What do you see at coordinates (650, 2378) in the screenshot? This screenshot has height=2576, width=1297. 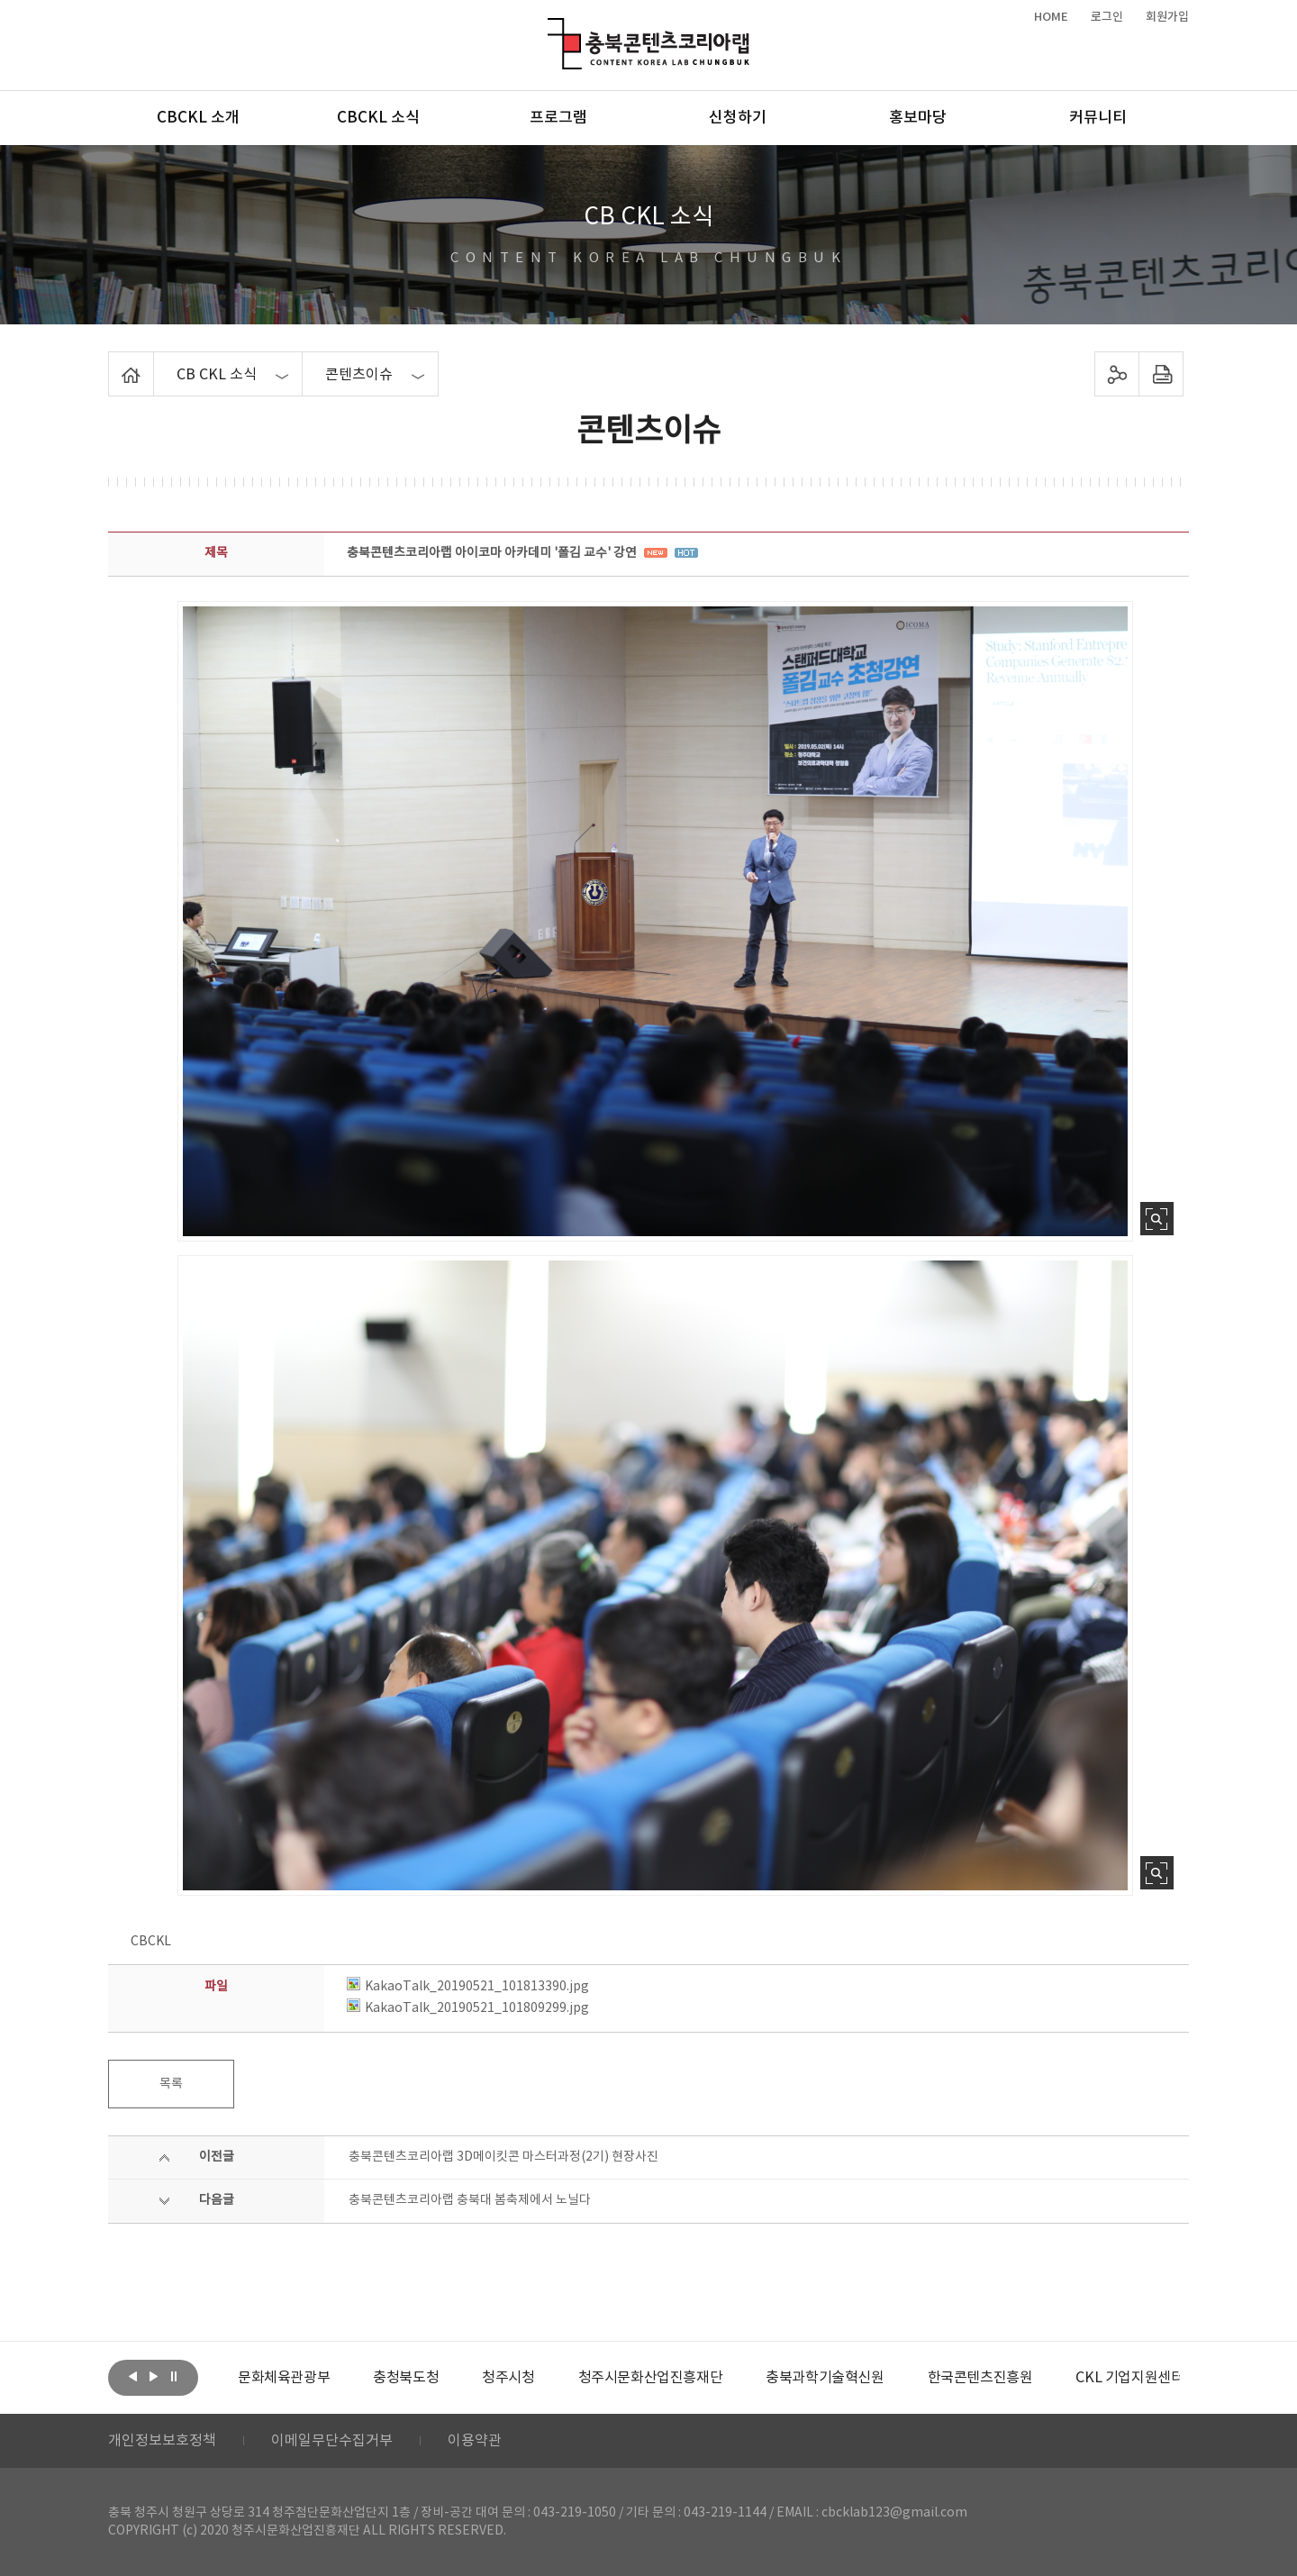 I see `청주시문화산업진흥재단` at bounding box center [650, 2378].